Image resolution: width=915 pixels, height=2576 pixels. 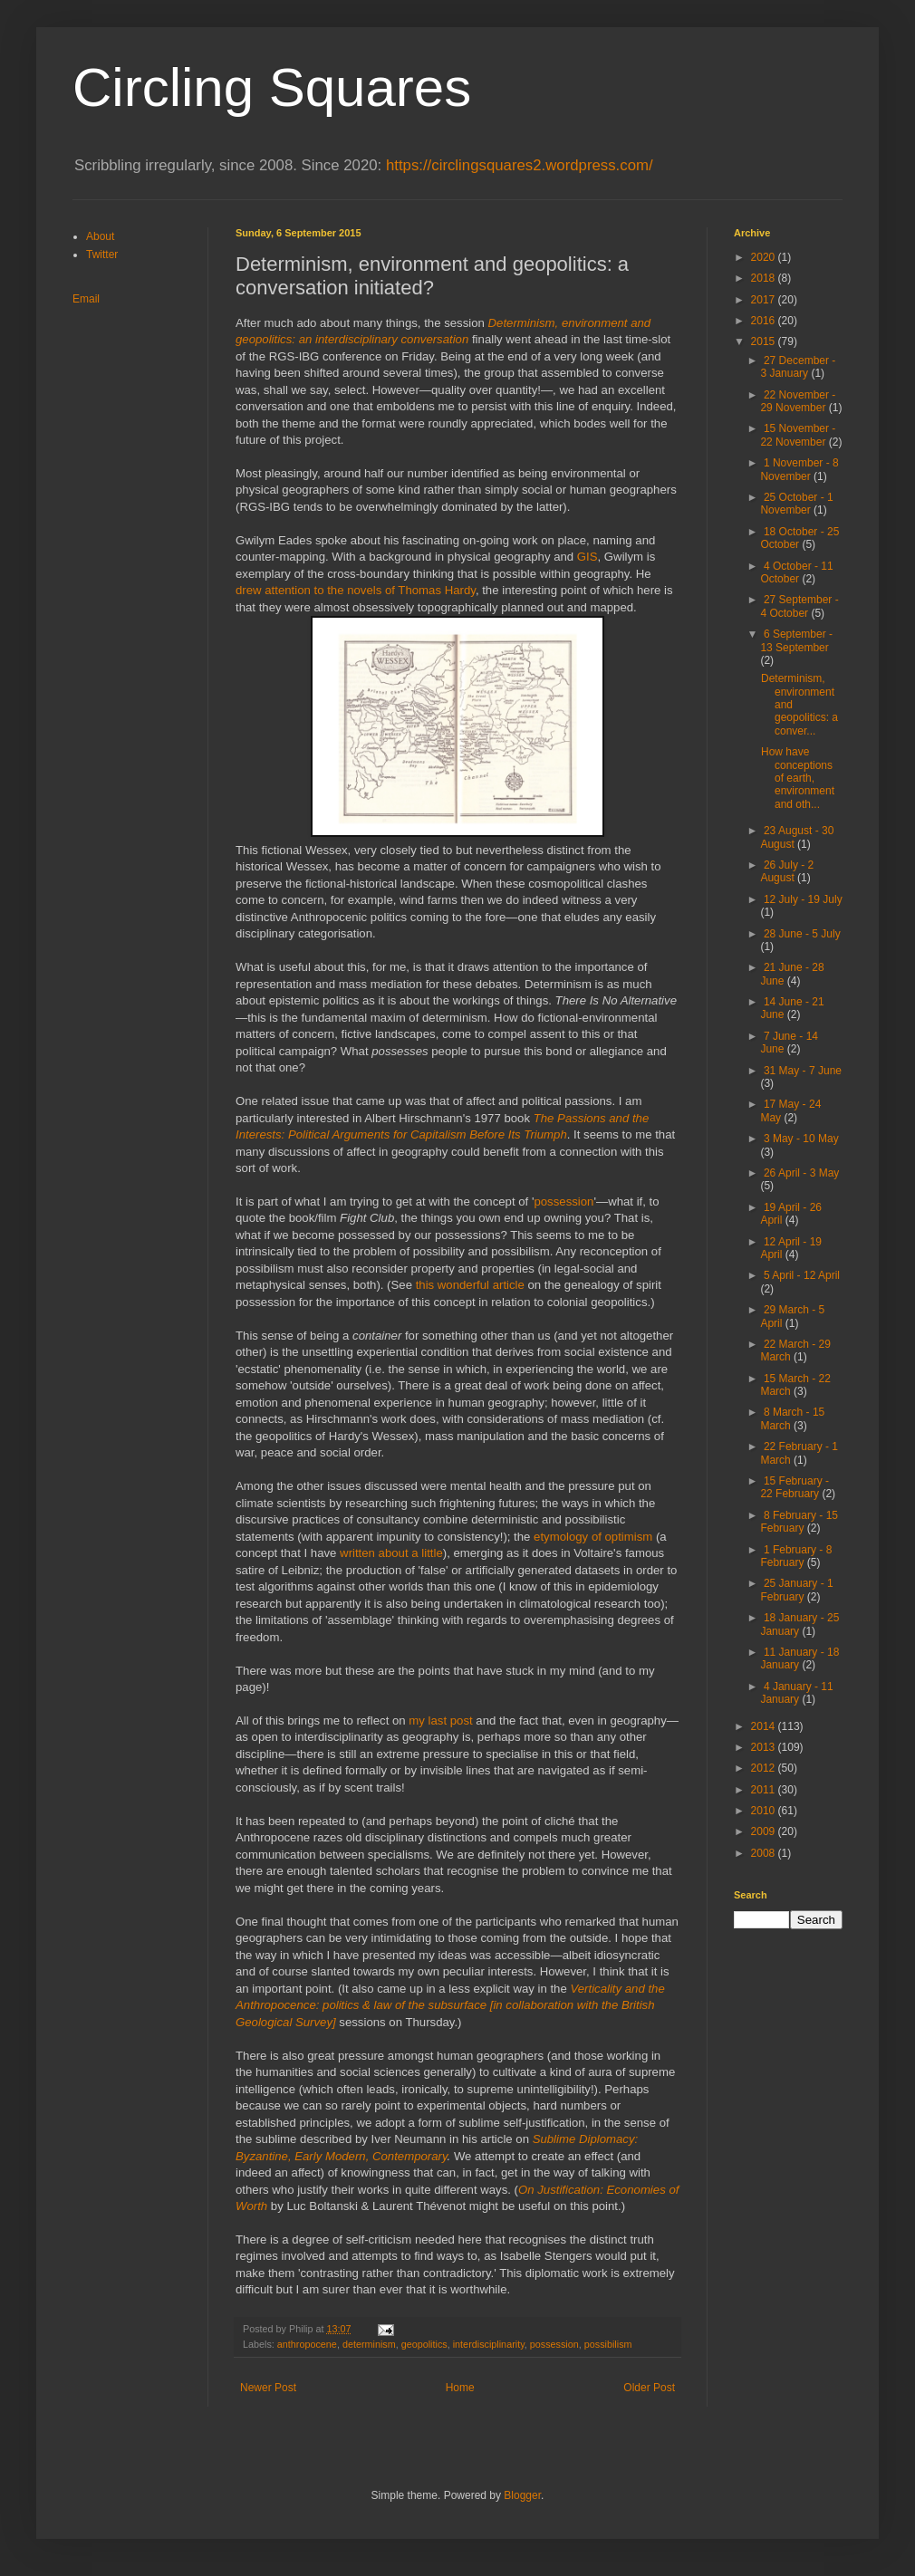 What do you see at coordinates (764, 1831) in the screenshot?
I see `2009` at bounding box center [764, 1831].